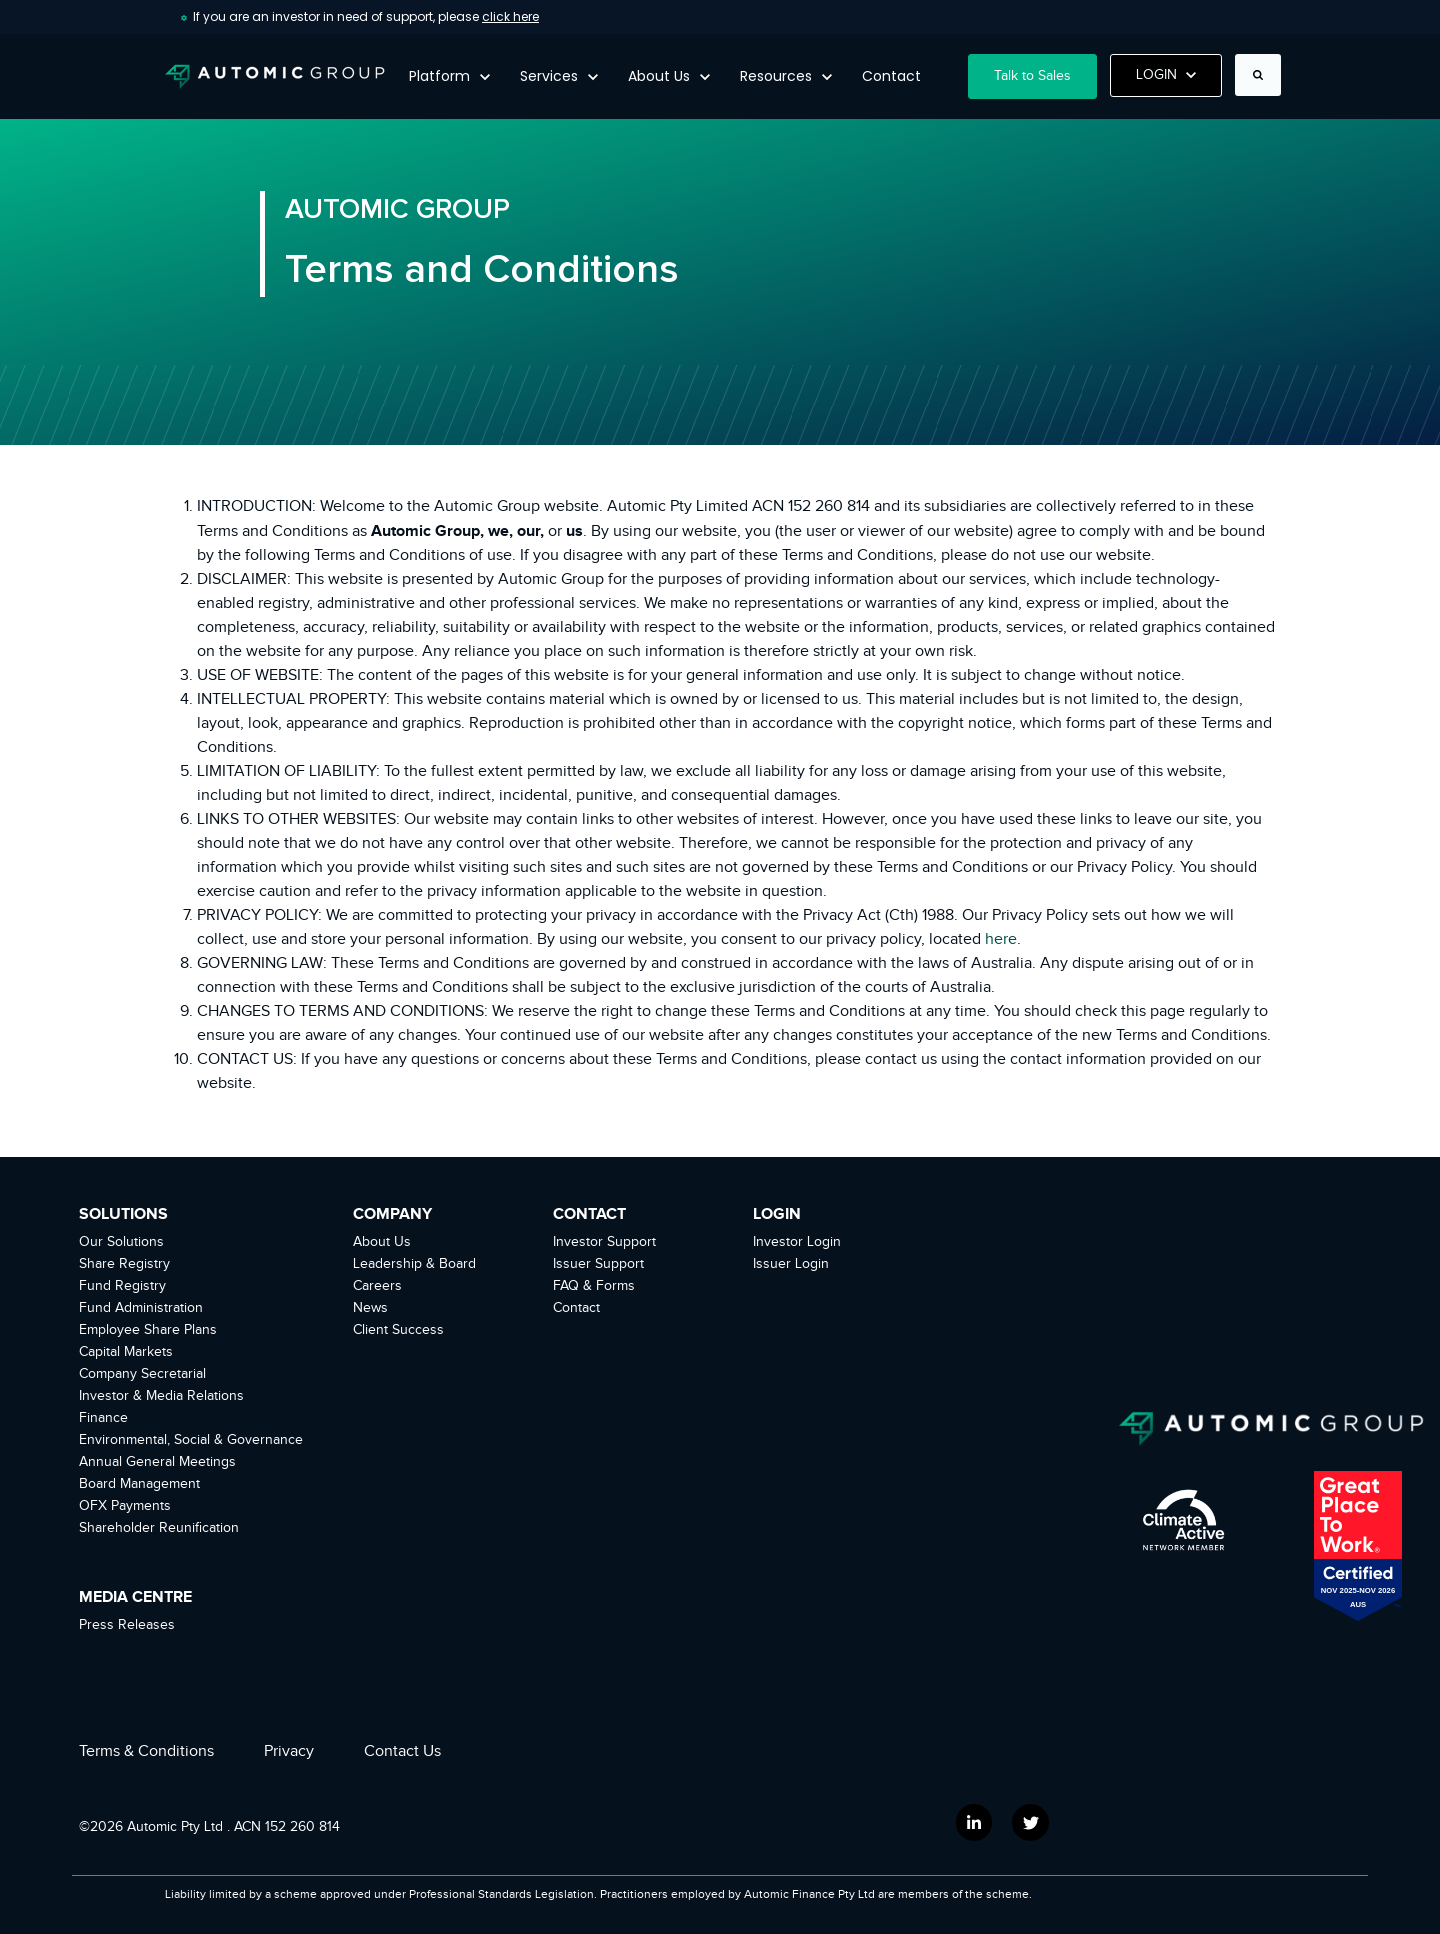 This screenshot has width=1440, height=1934. What do you see at coordinates (382, 1242) in the screenshot?
I see `About Us [menuitem]` at bounding box center [382, 1242].